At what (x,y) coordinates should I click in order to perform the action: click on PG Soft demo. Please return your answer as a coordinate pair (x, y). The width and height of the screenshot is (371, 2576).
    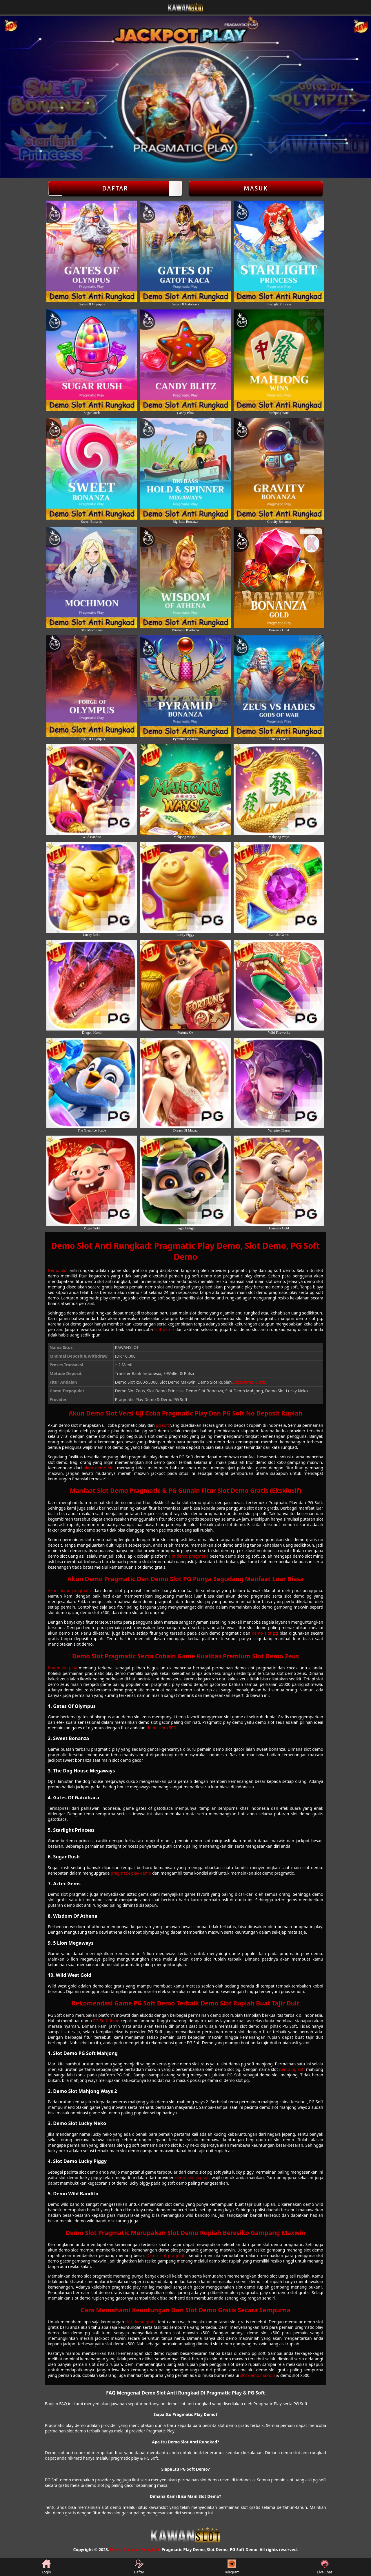
    Looking at the image, I should click on (106, 2020).